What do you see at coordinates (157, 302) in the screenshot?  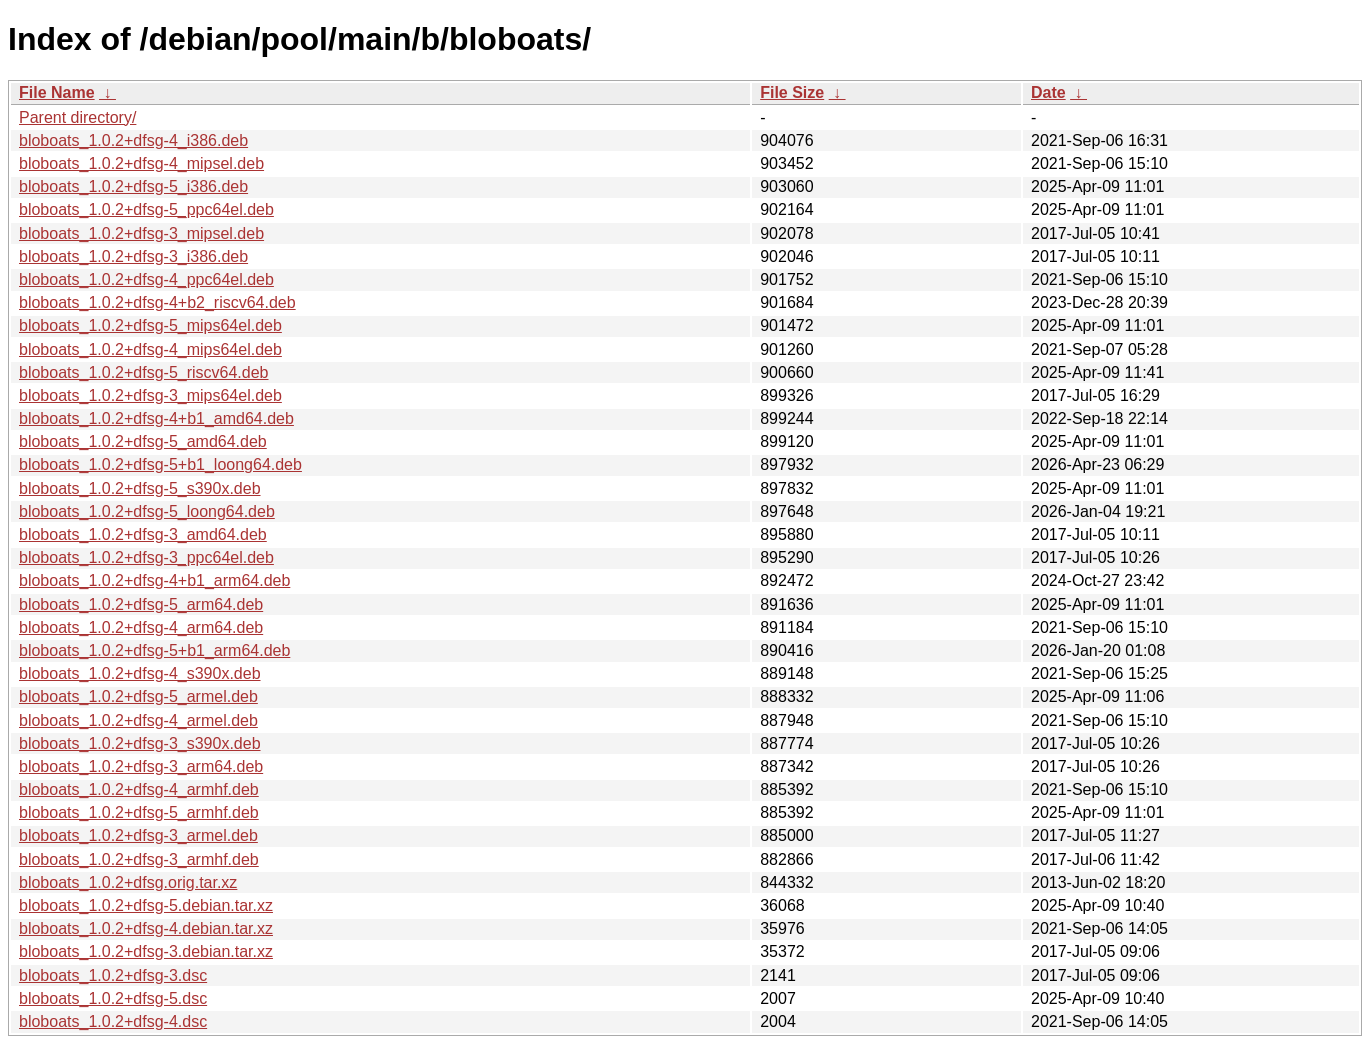 I see `bloboats_1.0.2+dfsg-4+b2_riscv64.deb` at bounding box center [157, 302].